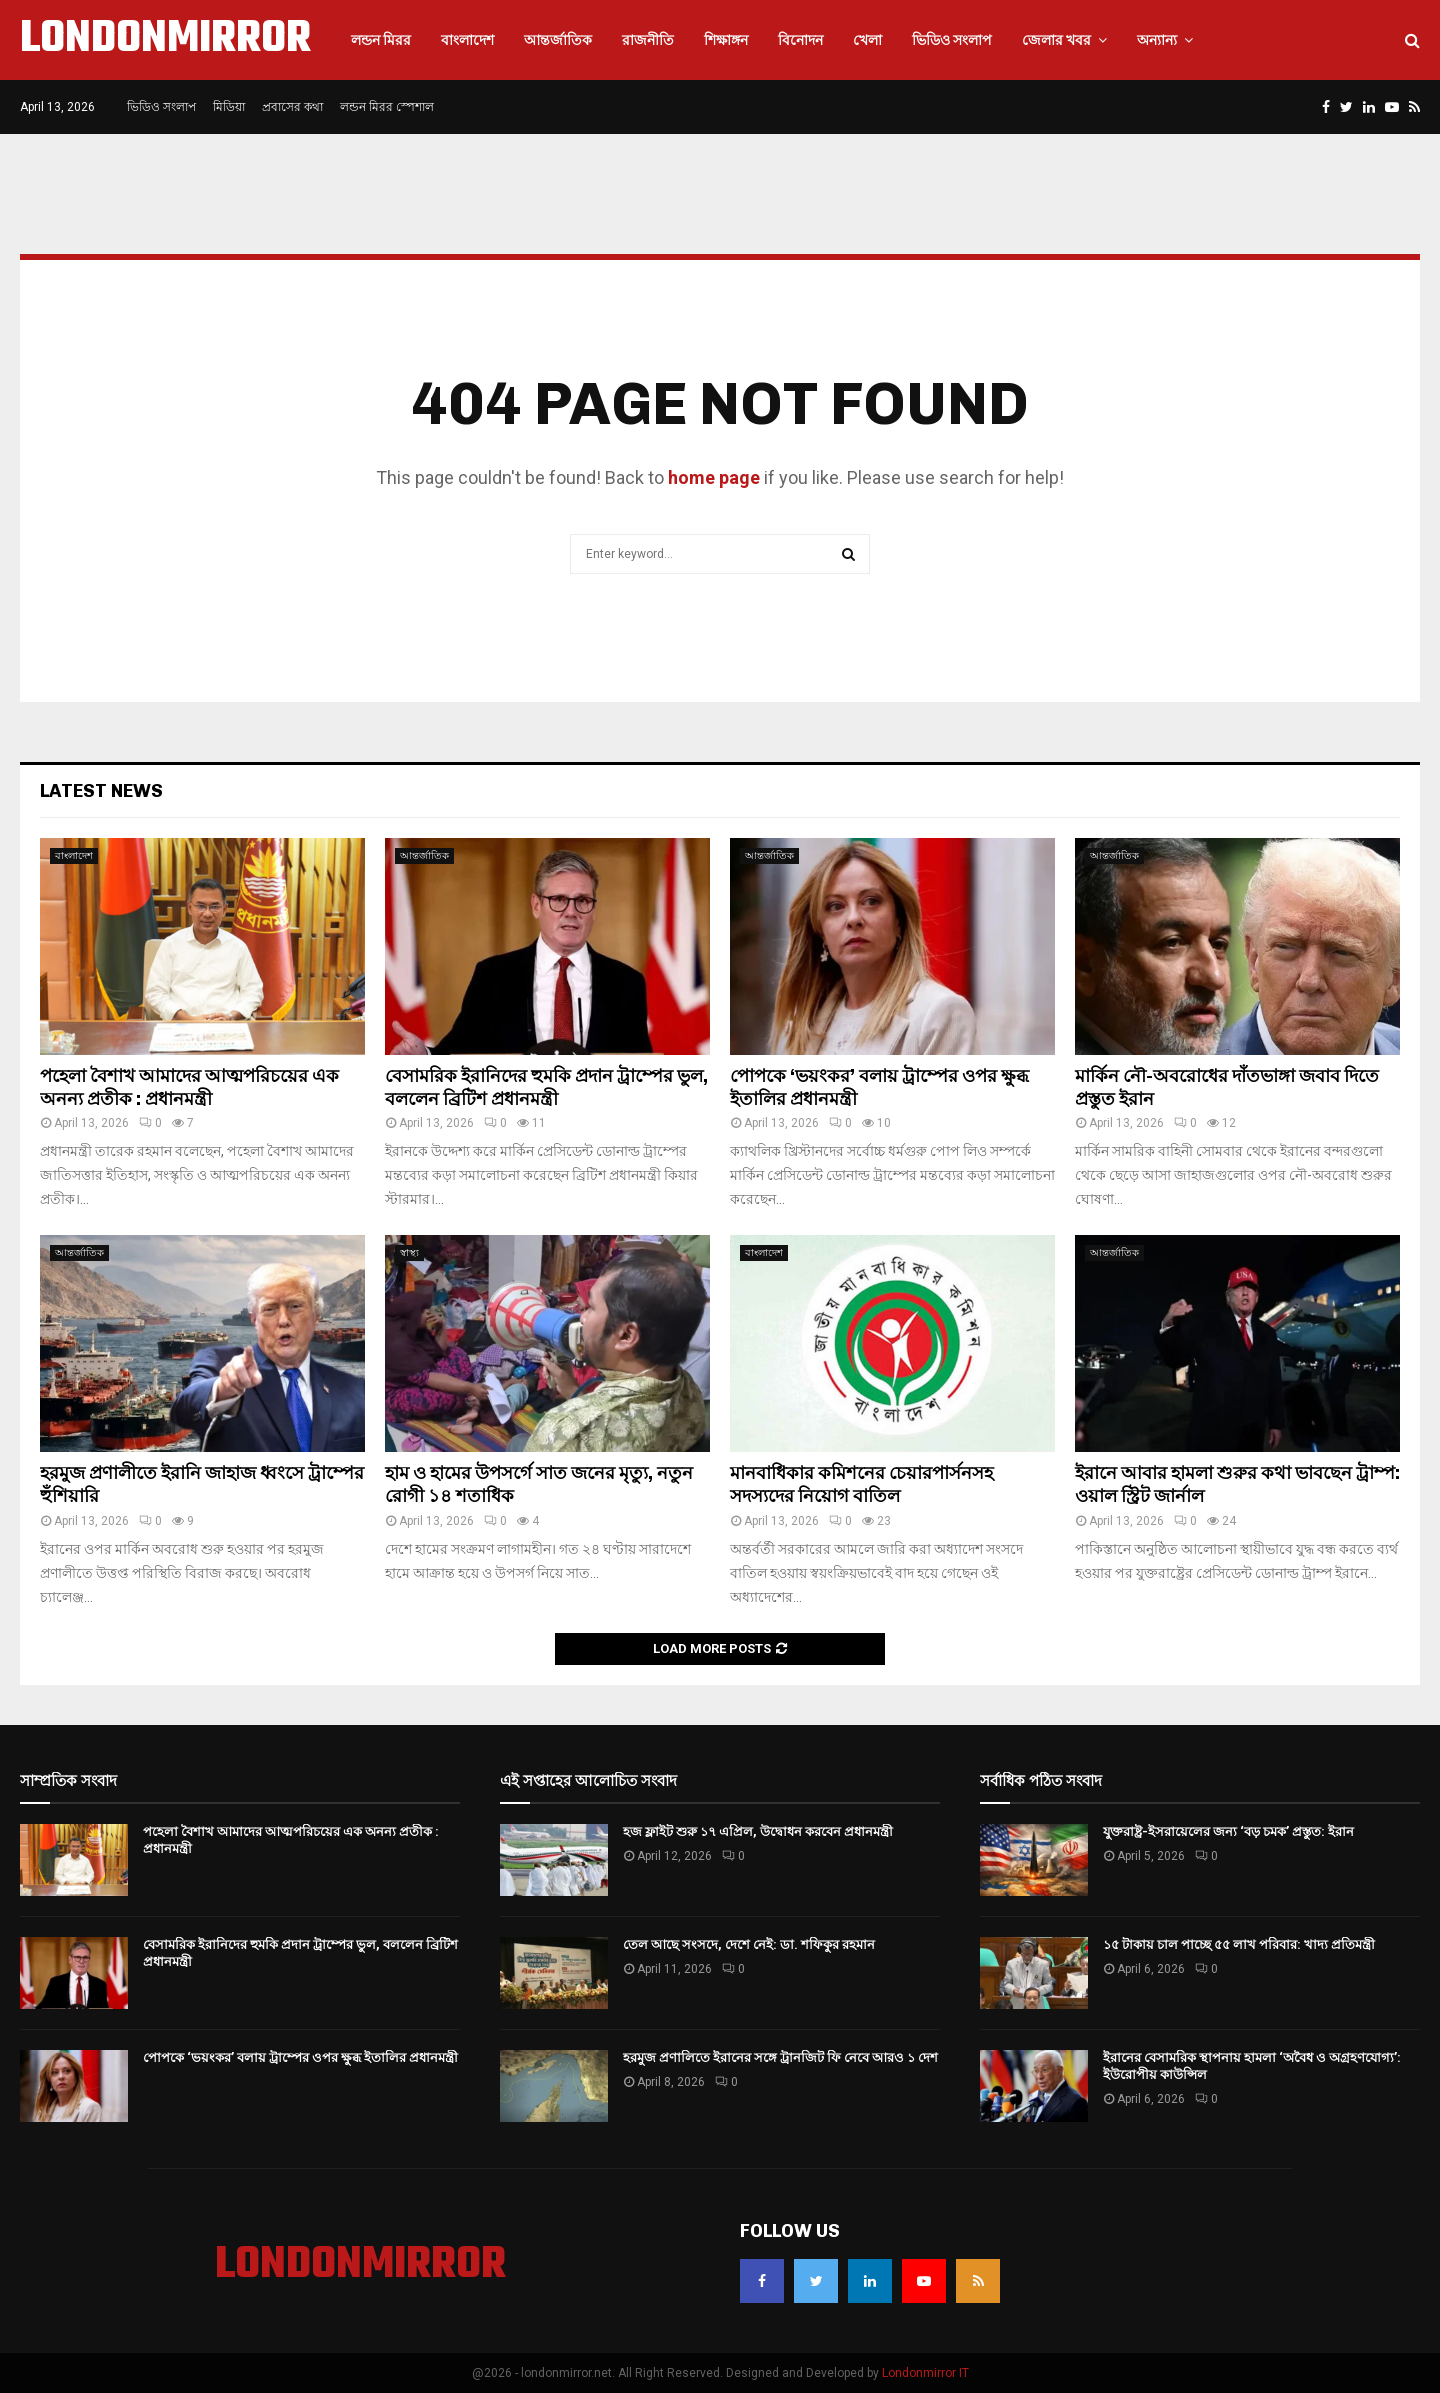 This screenshot has height=2393, width=1440. I want to click on তেল আছে সংসদে, দেশে নেই: ডা. শফিকুর রহমান, so click(749, 1944).